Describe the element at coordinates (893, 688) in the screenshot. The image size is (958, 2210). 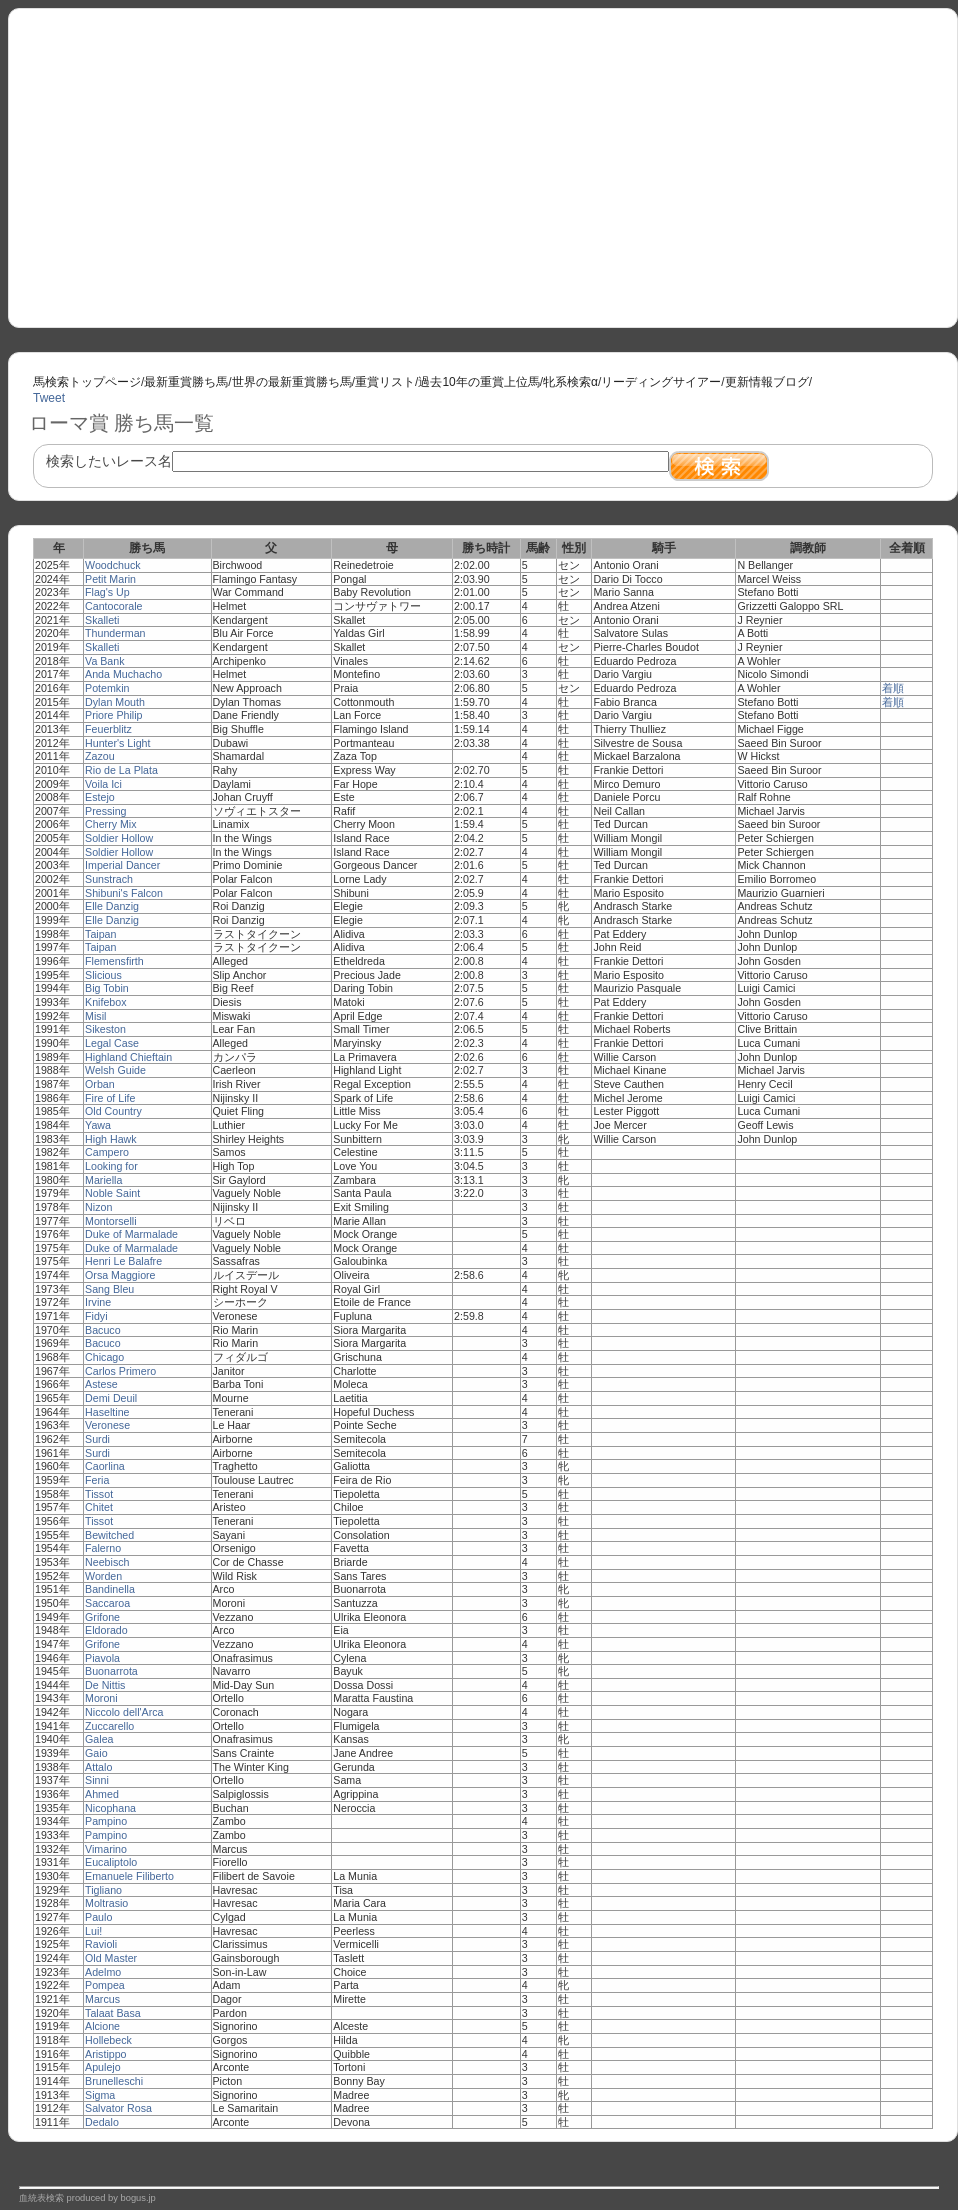
I see `着順` at that location.